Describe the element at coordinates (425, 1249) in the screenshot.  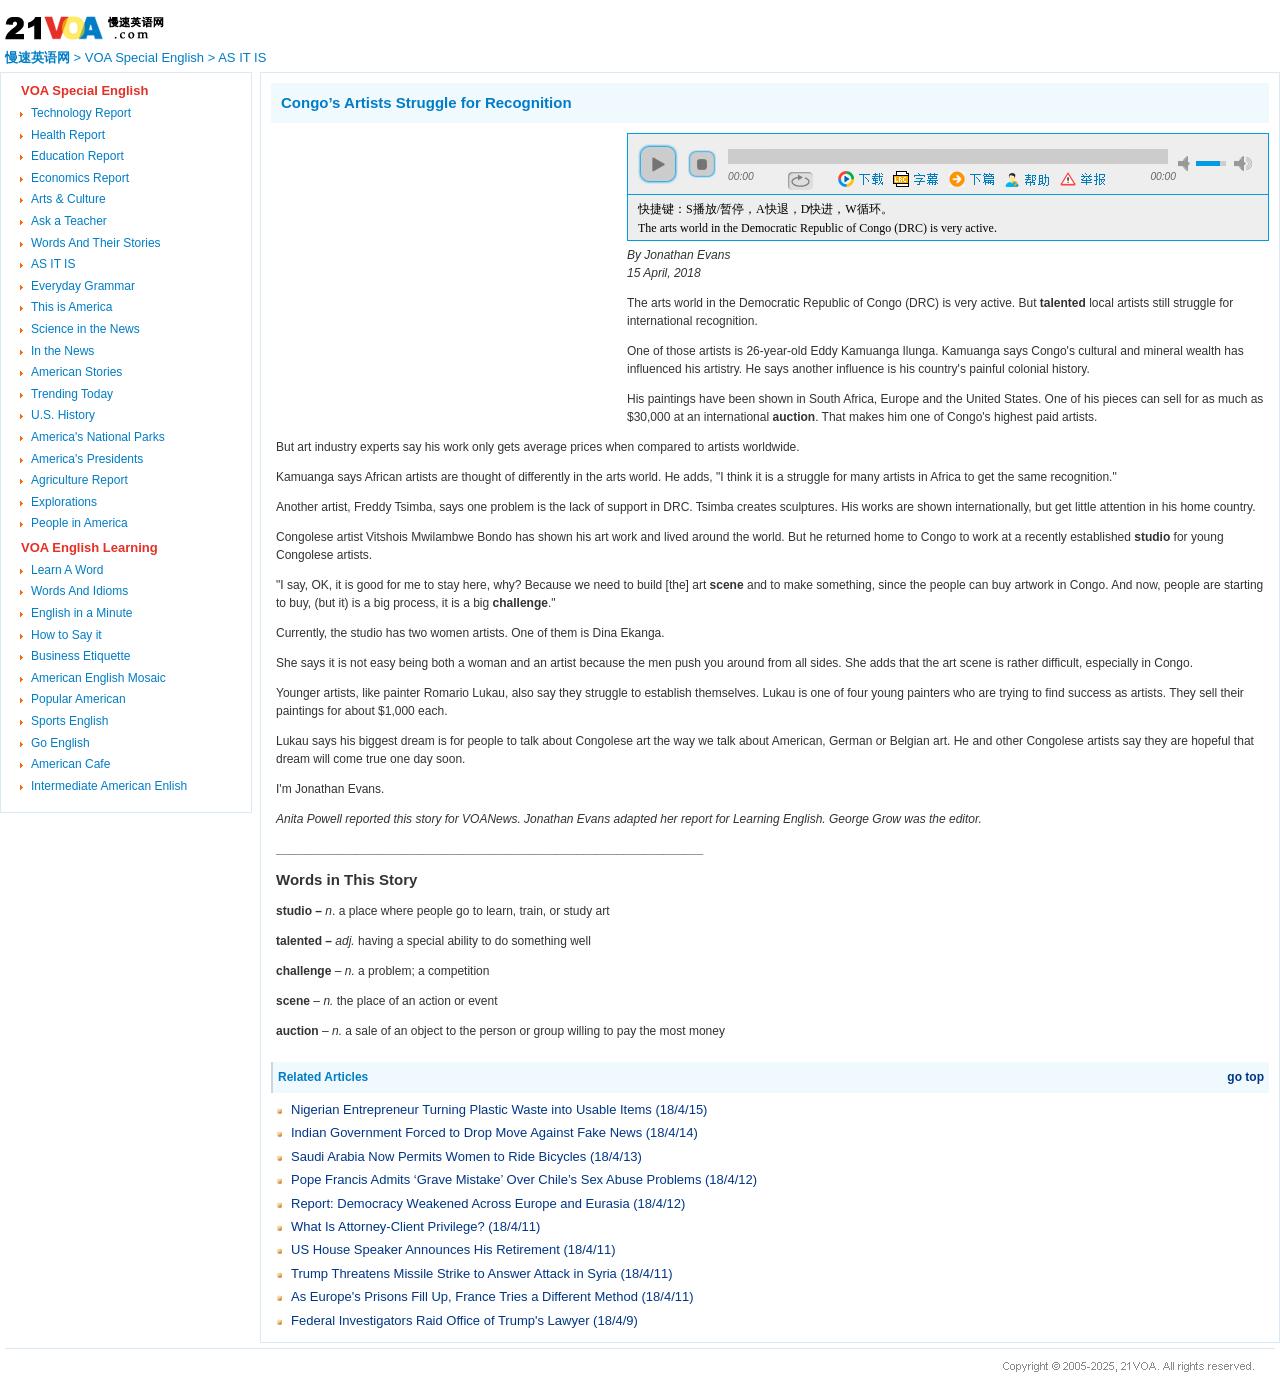
I see `US House Speaker Announces His Retirement` at that location.